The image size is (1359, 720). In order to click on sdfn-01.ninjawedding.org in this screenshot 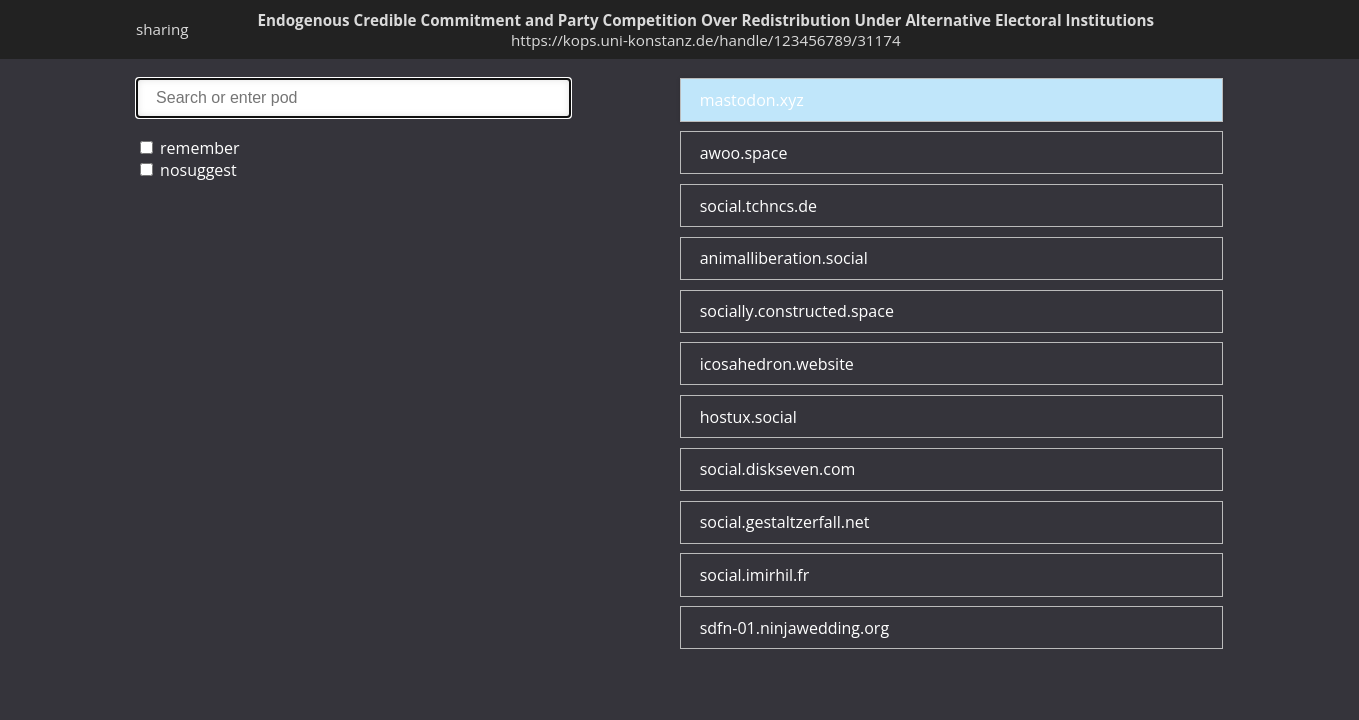, I will do `click(794, 628)`.